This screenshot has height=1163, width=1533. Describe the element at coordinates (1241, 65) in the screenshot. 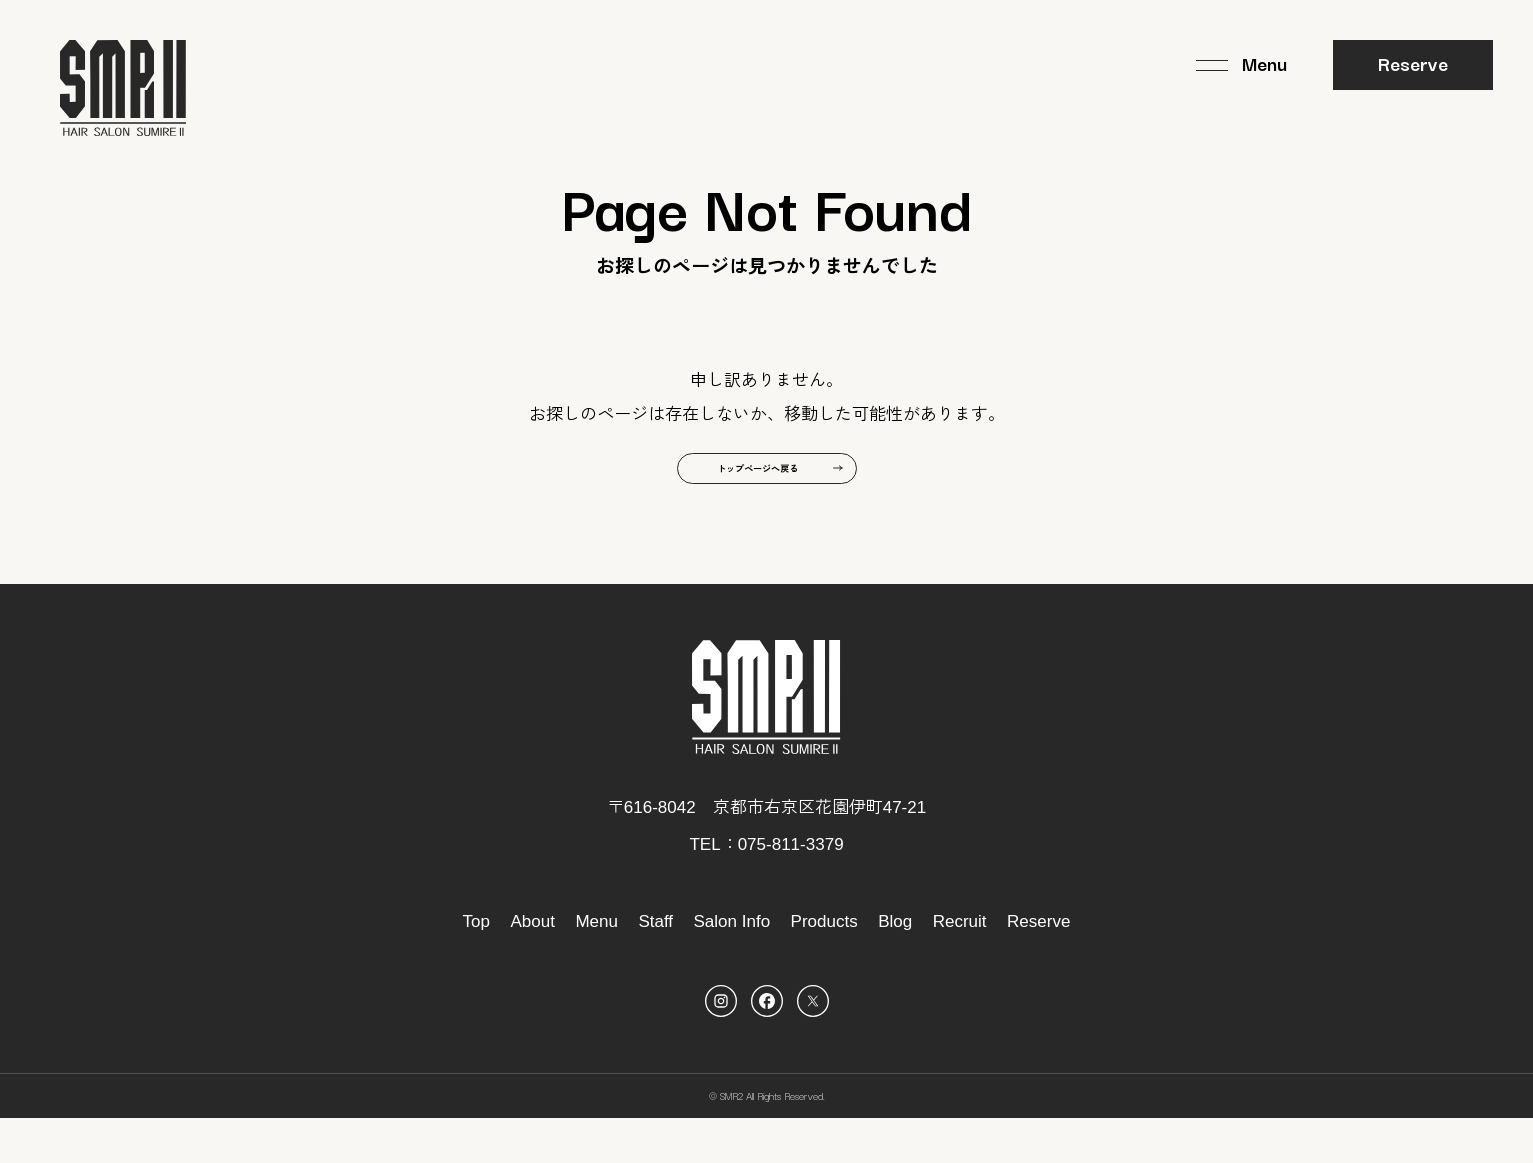

I see `[メニュー]` at that location.